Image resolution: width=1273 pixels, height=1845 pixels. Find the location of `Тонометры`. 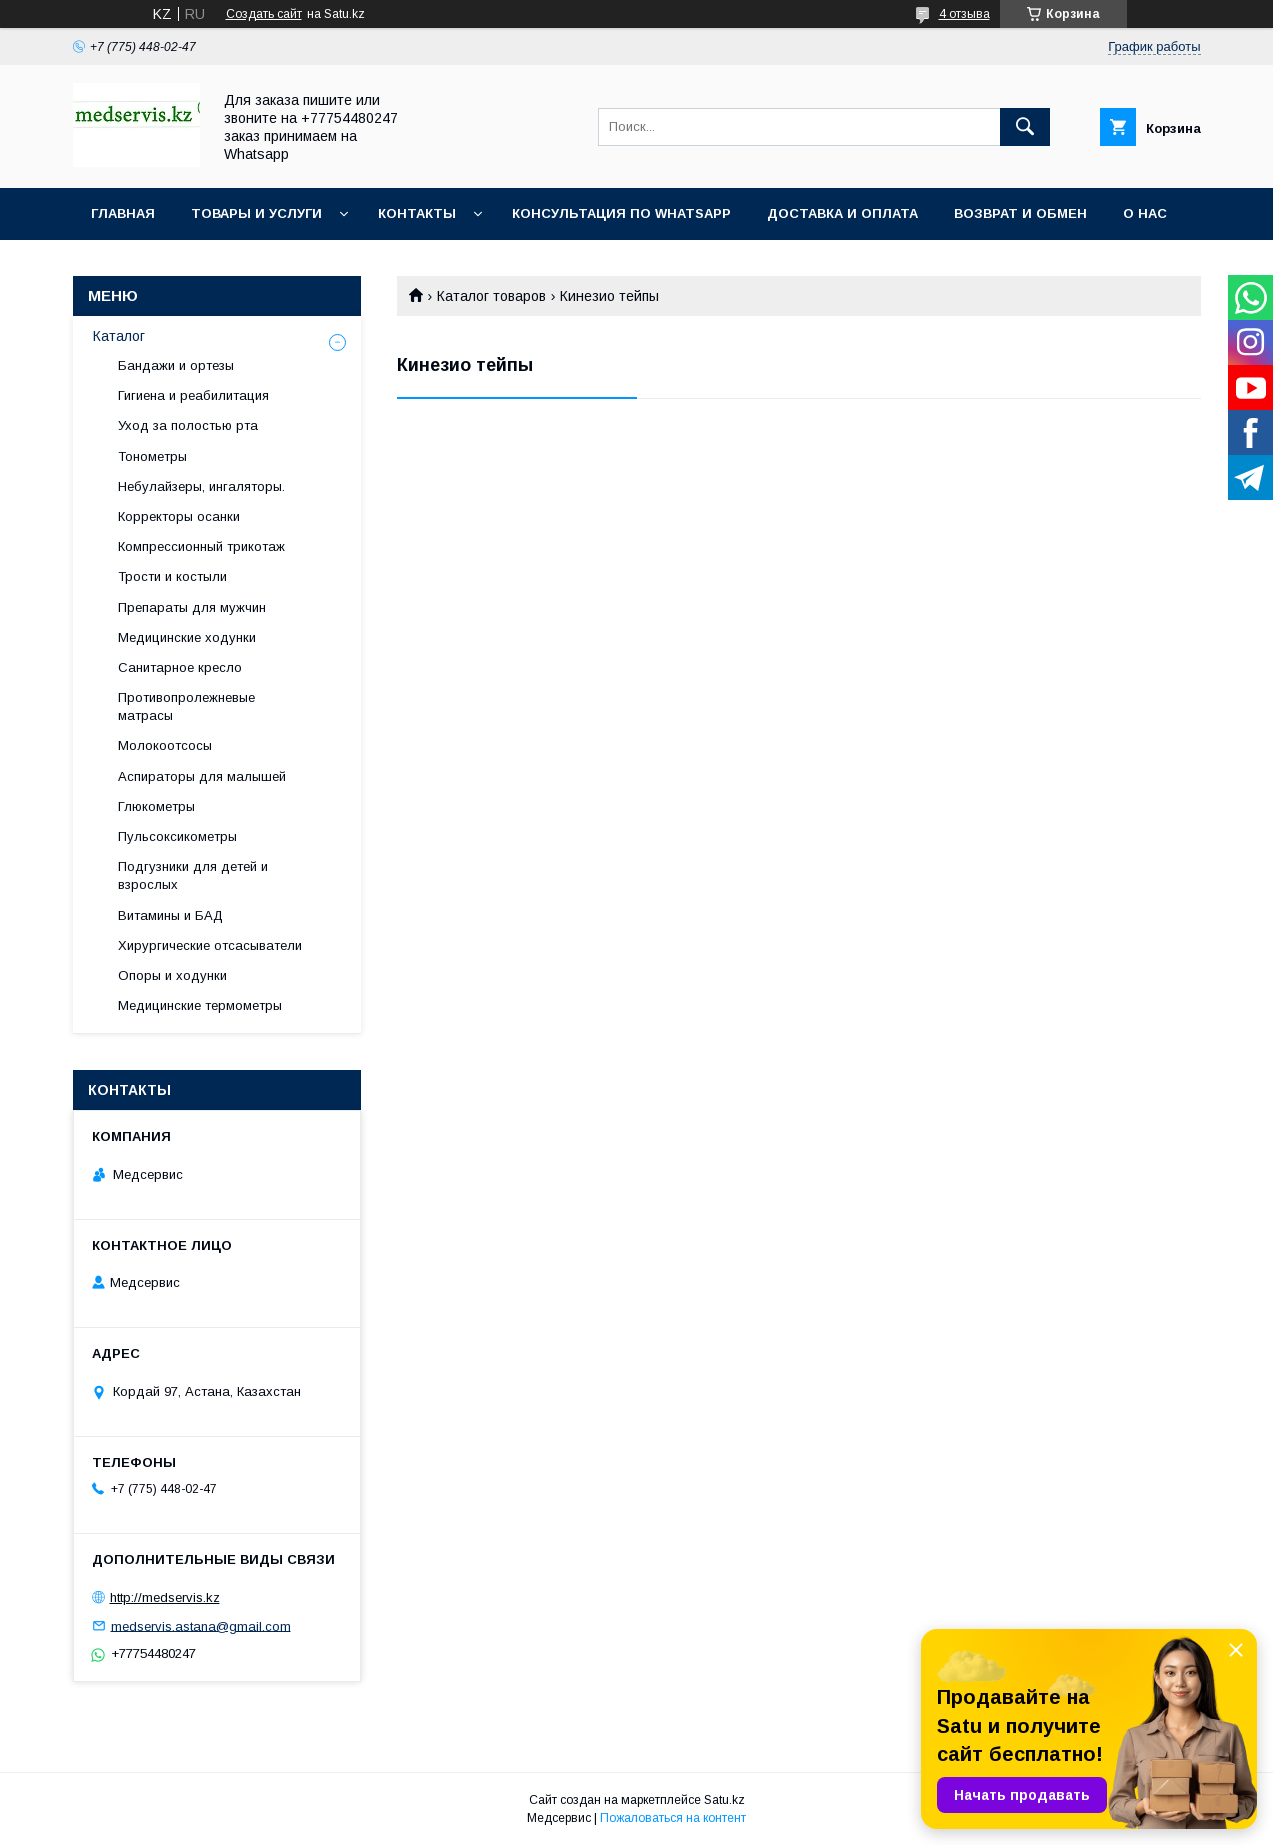

Тонометры is located at coordinates (152, 456).